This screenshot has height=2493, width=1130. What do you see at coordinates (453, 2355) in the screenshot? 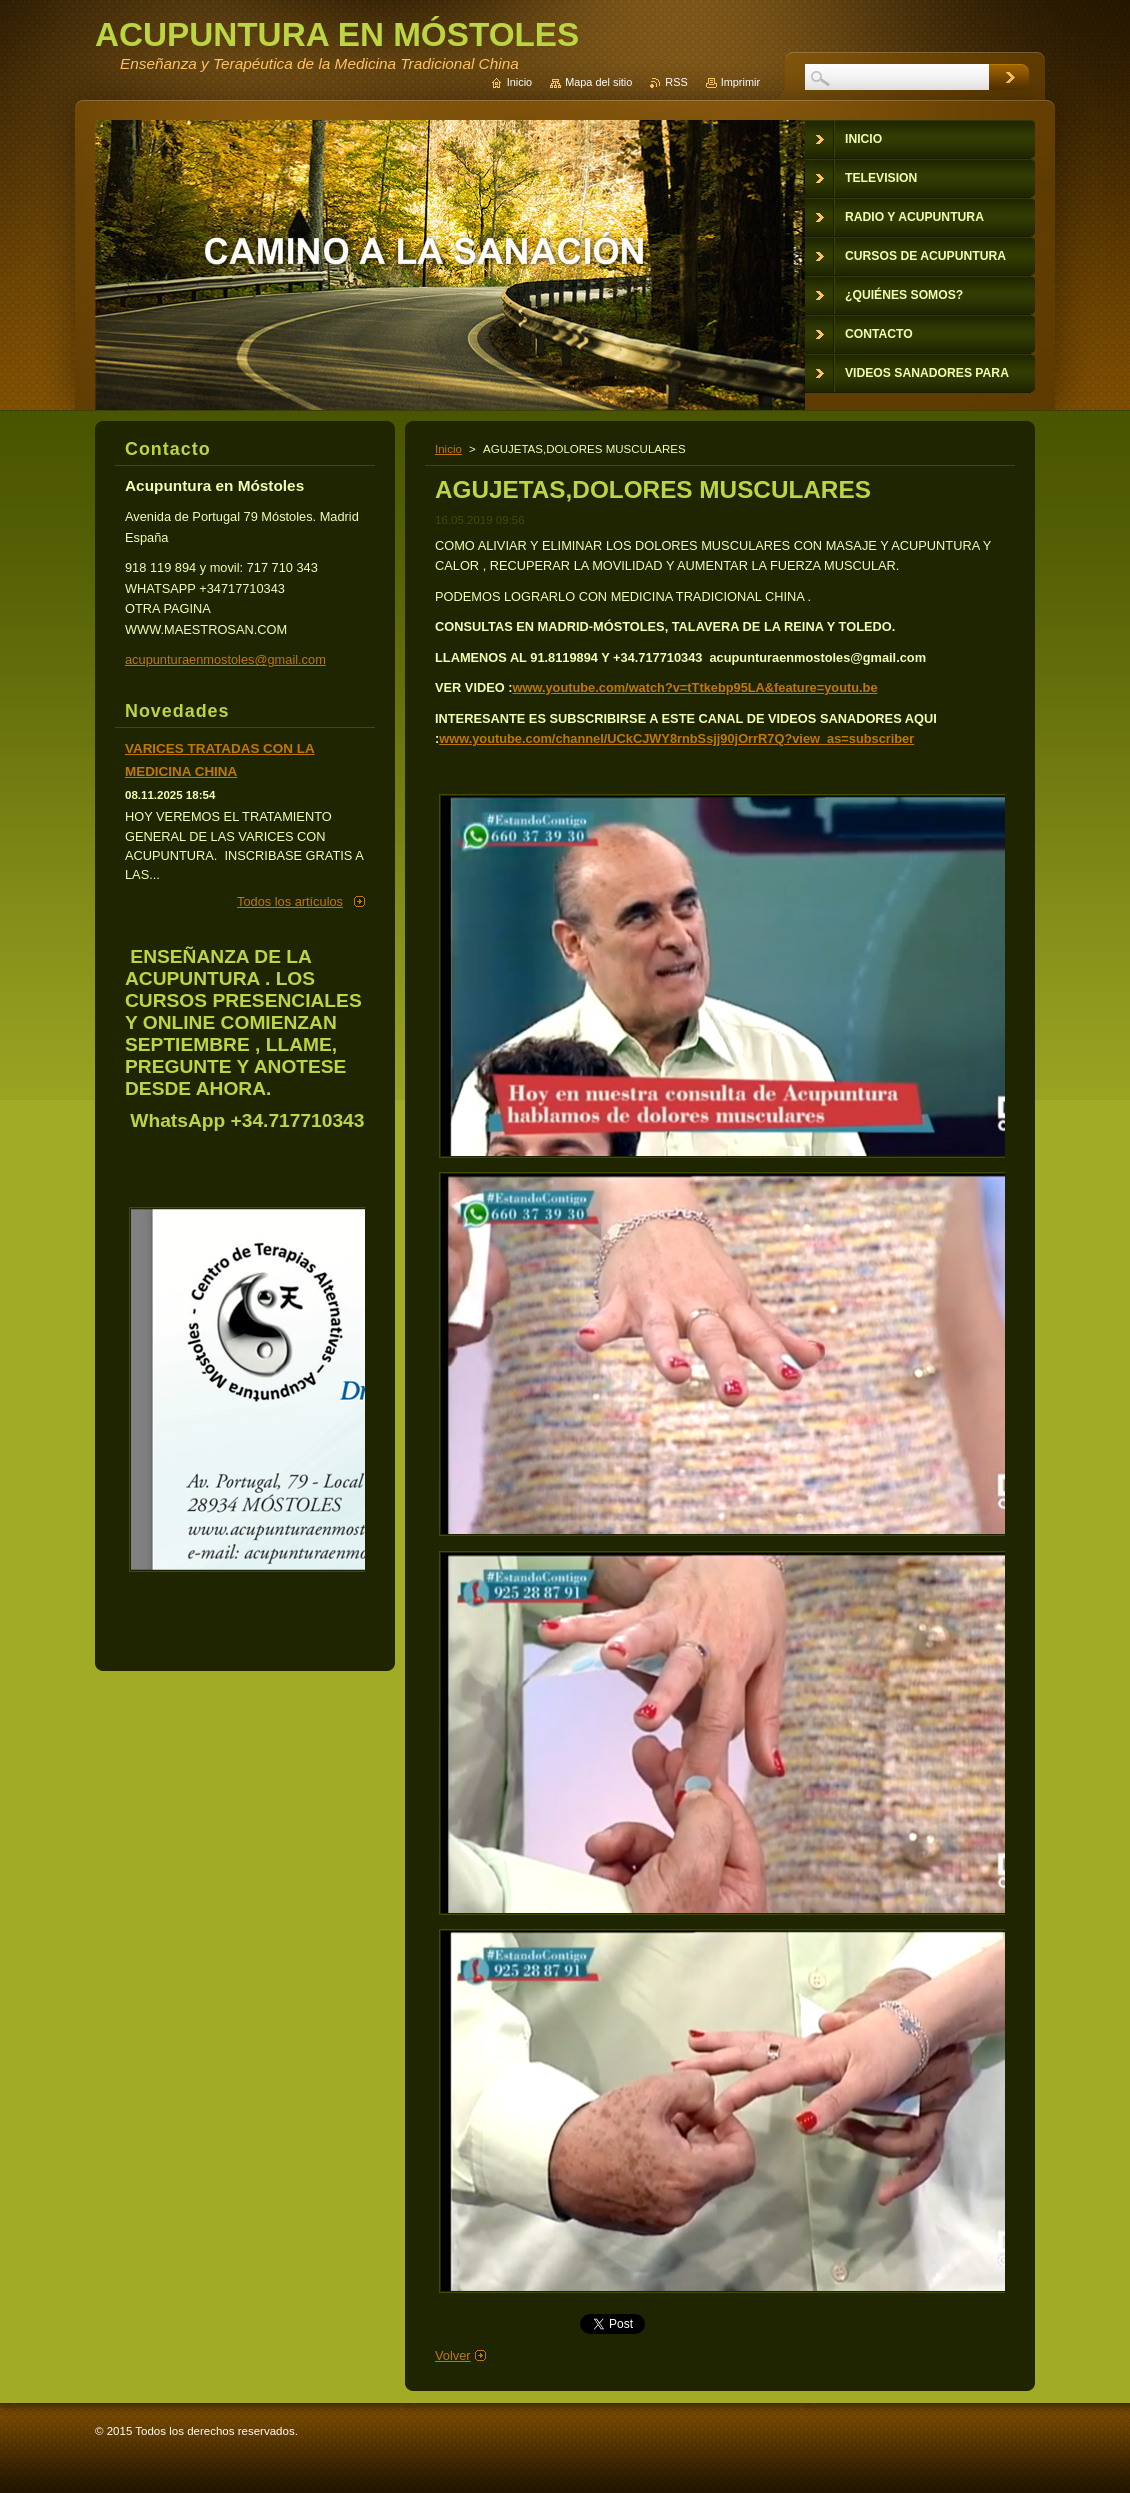
I see `Volver` at bounding box center [453, 2355].